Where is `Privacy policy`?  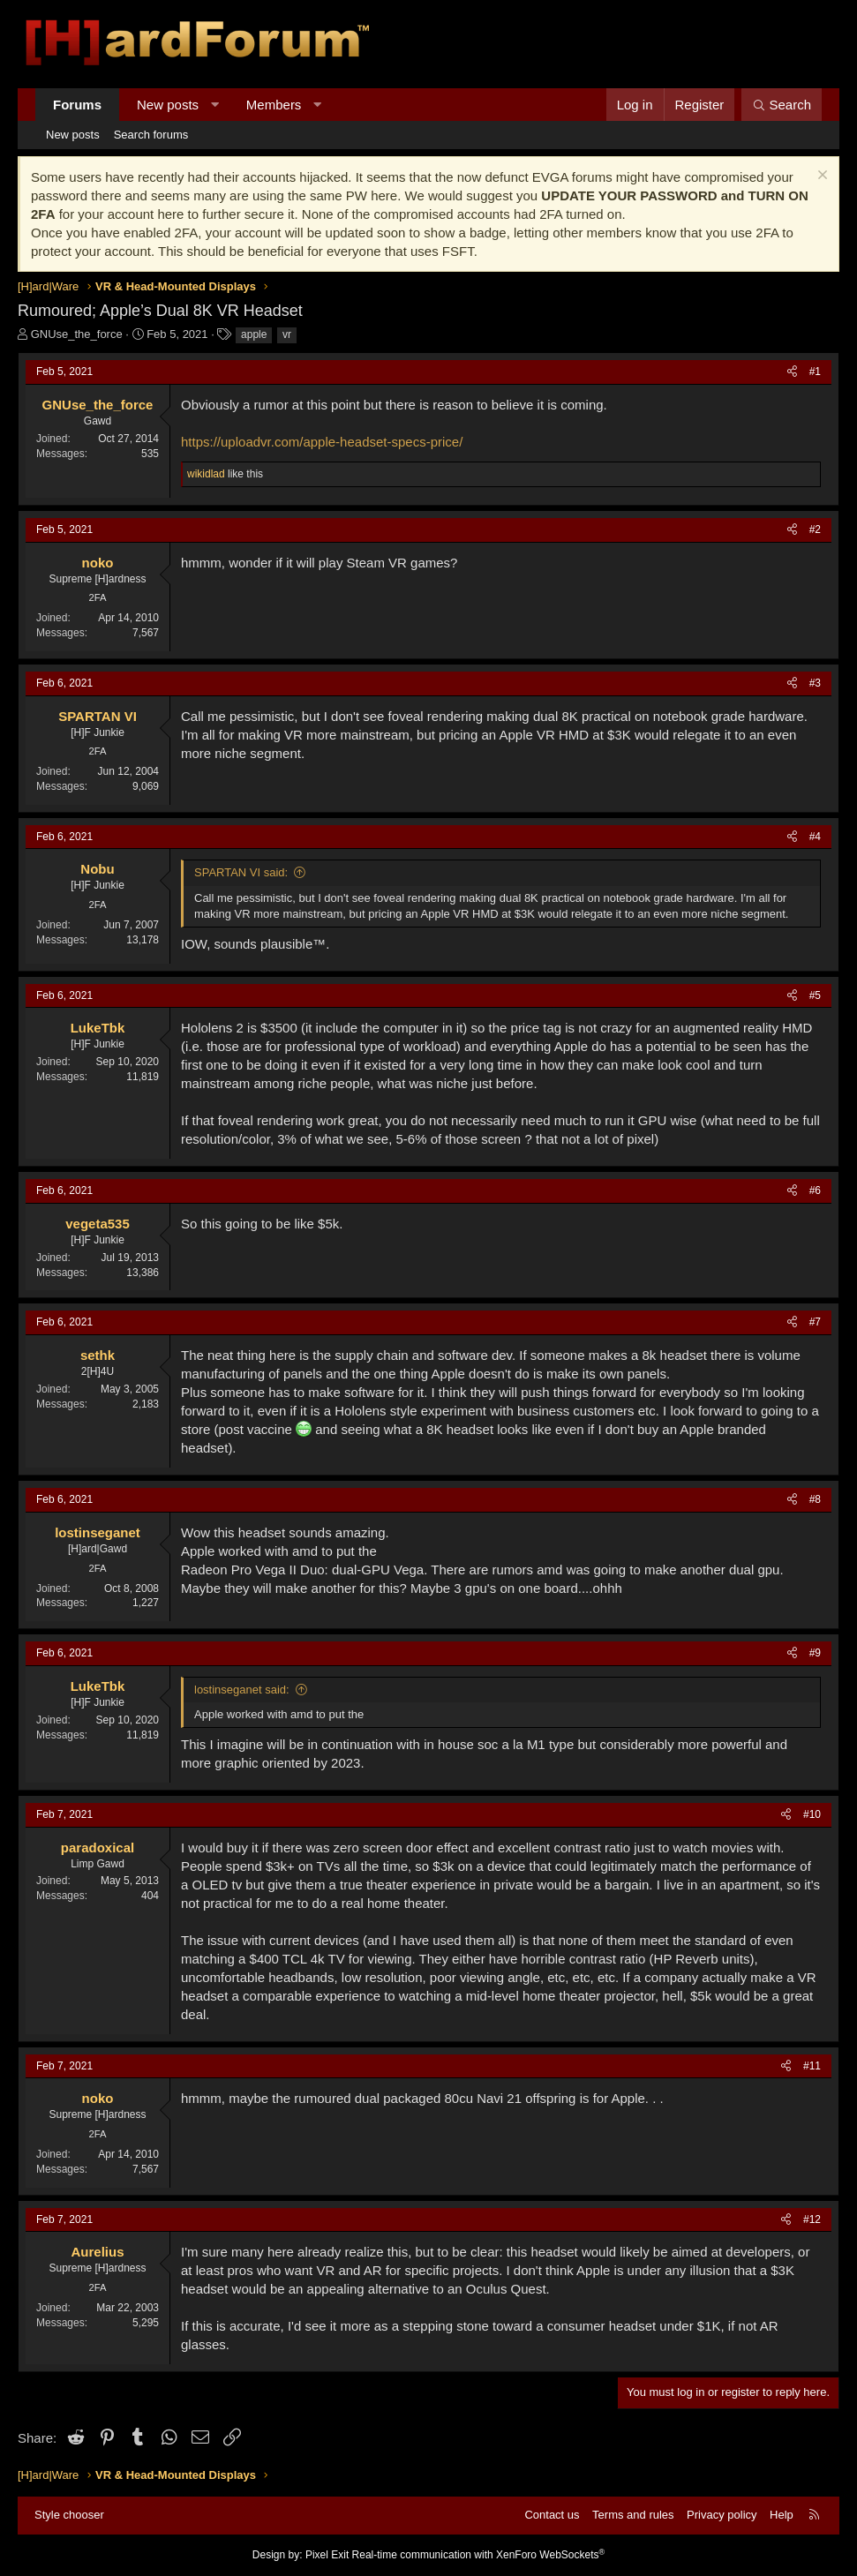 Privacy policy is located at coordinates (721, 2514).